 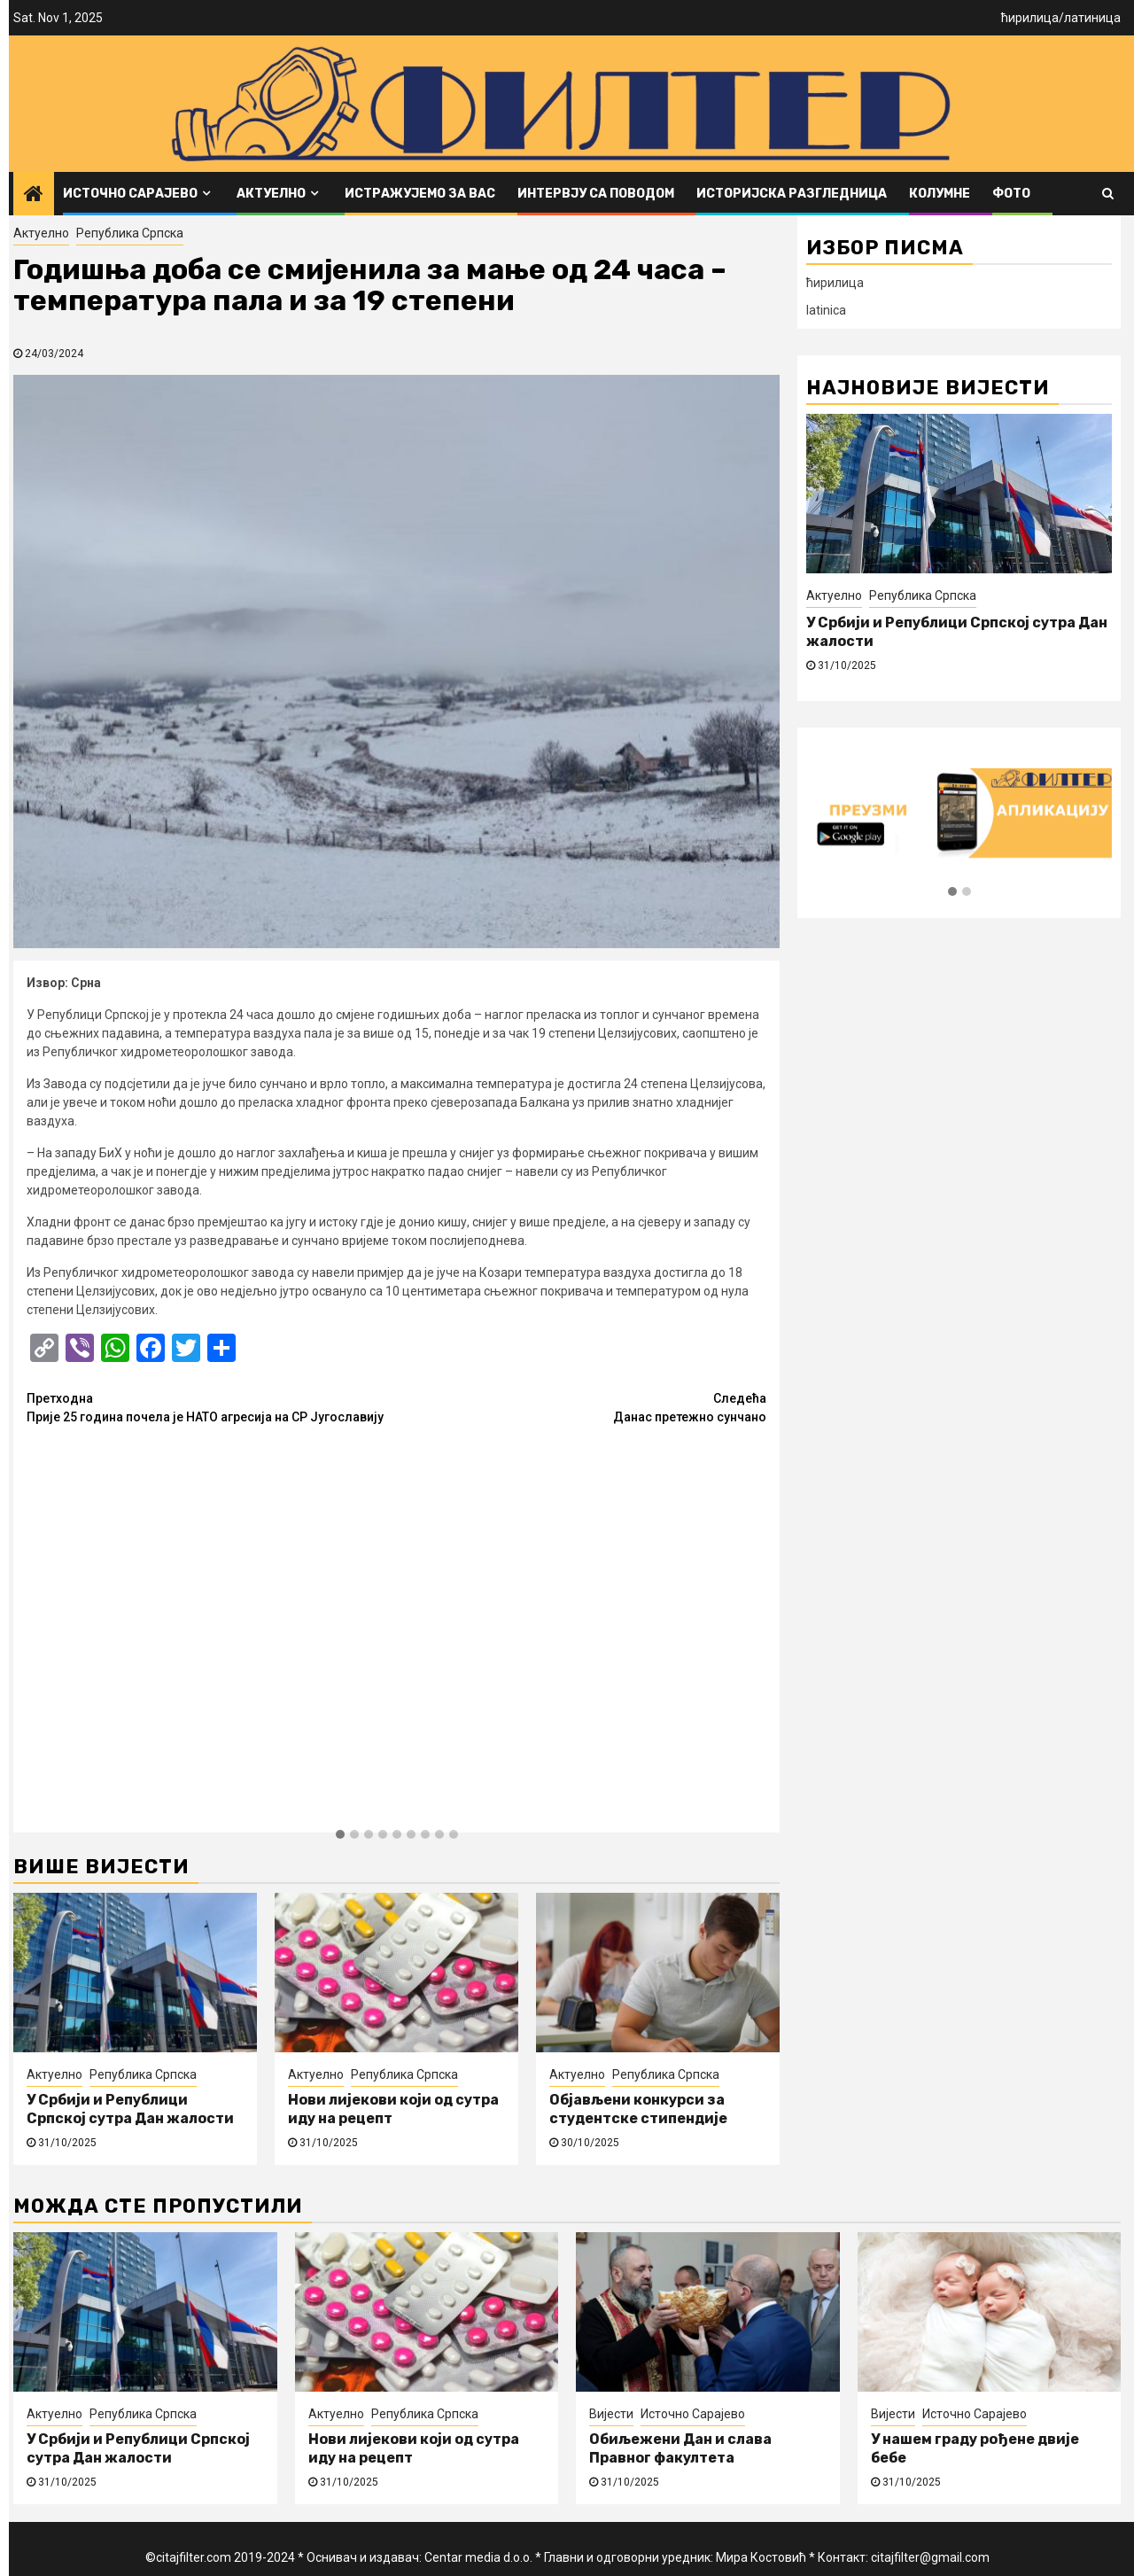 I want to click on ФОТО, so click(x=1011, y=193).